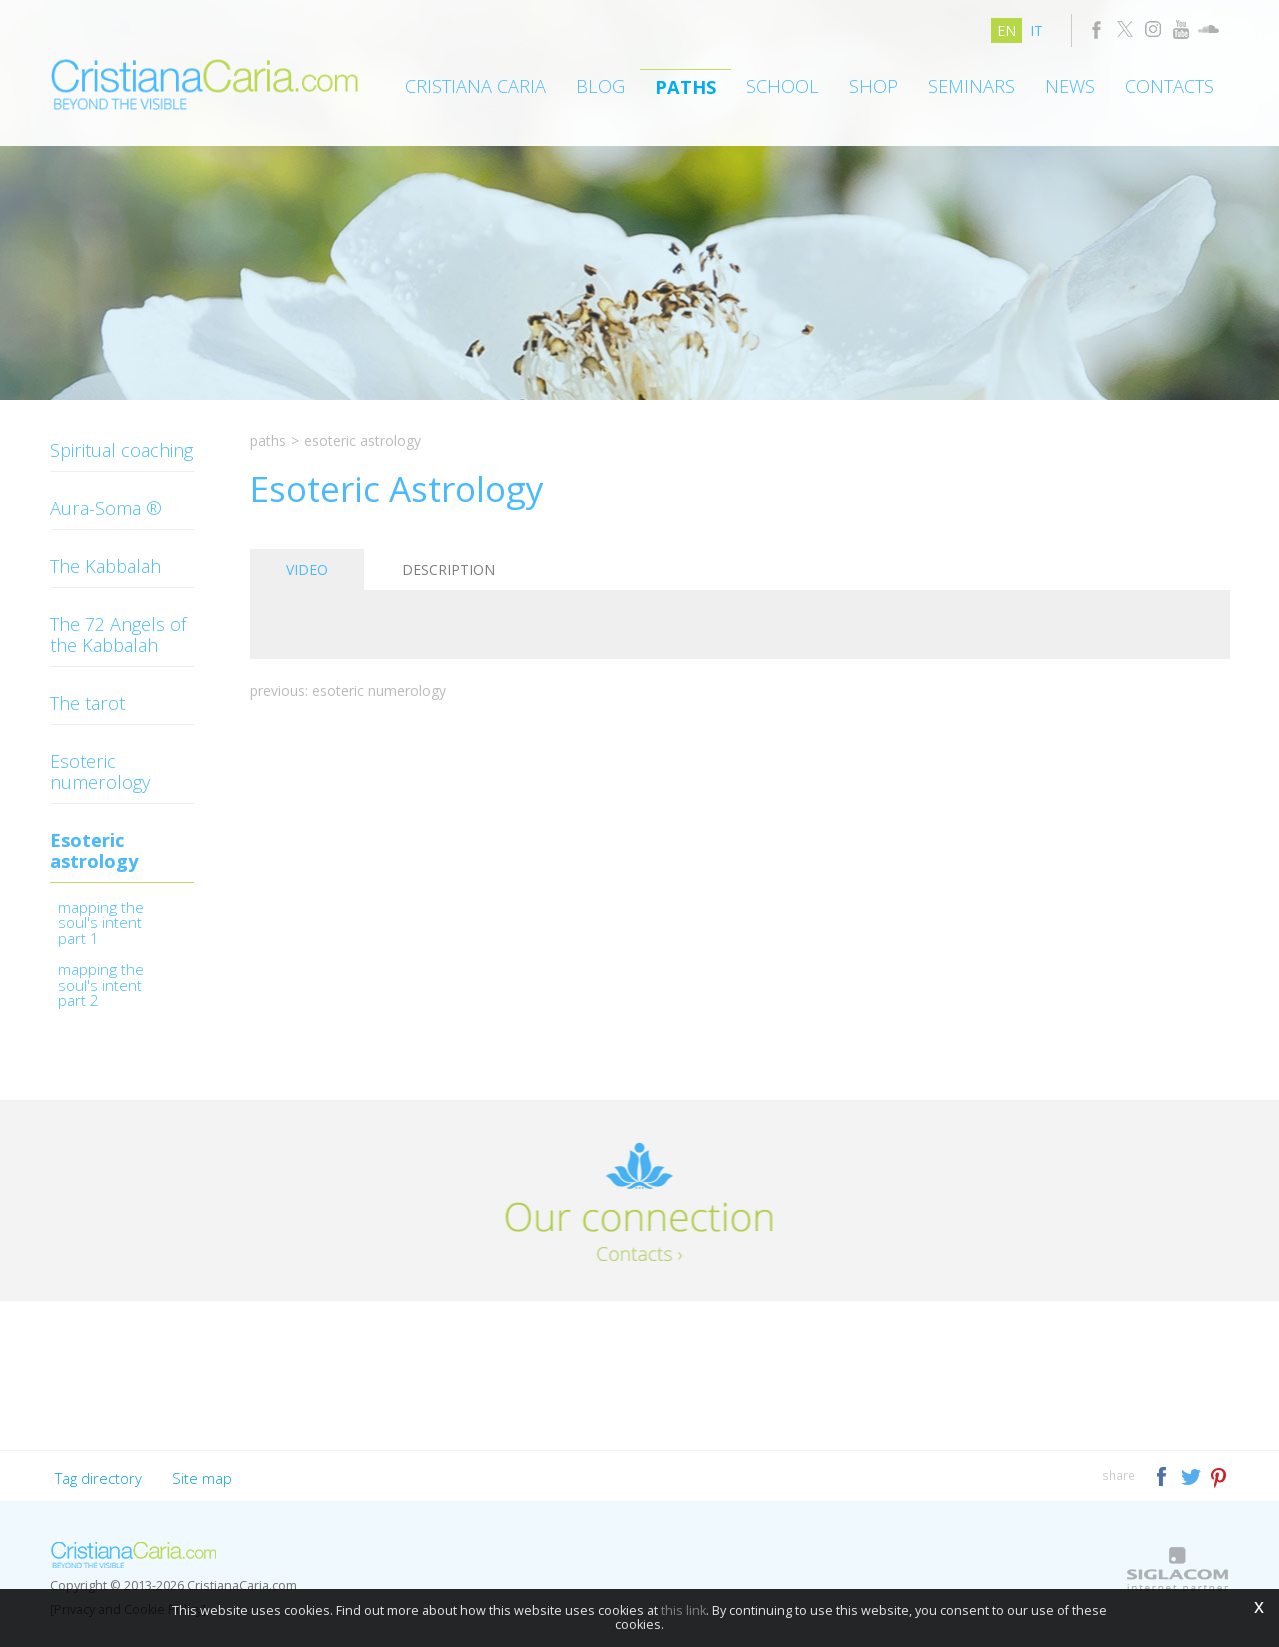 The height and width of the screenshot is (1647, 1279). What do you see at coordinates (105, 566) in the screenshot?
I see `The Kabbalah [button]` at bounding box center [105, 566].